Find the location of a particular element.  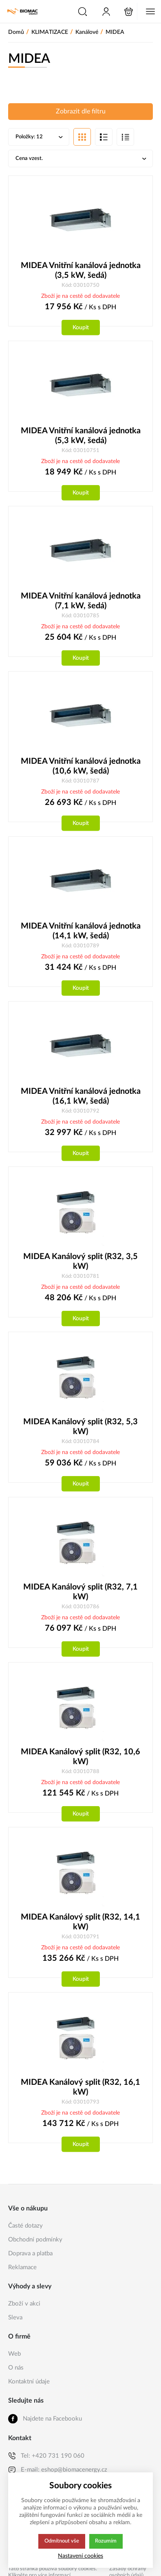

MIDEA Vnitřní kanálová jednotka (16,1 kW, šedá) is located at coordinates (81, 1099).